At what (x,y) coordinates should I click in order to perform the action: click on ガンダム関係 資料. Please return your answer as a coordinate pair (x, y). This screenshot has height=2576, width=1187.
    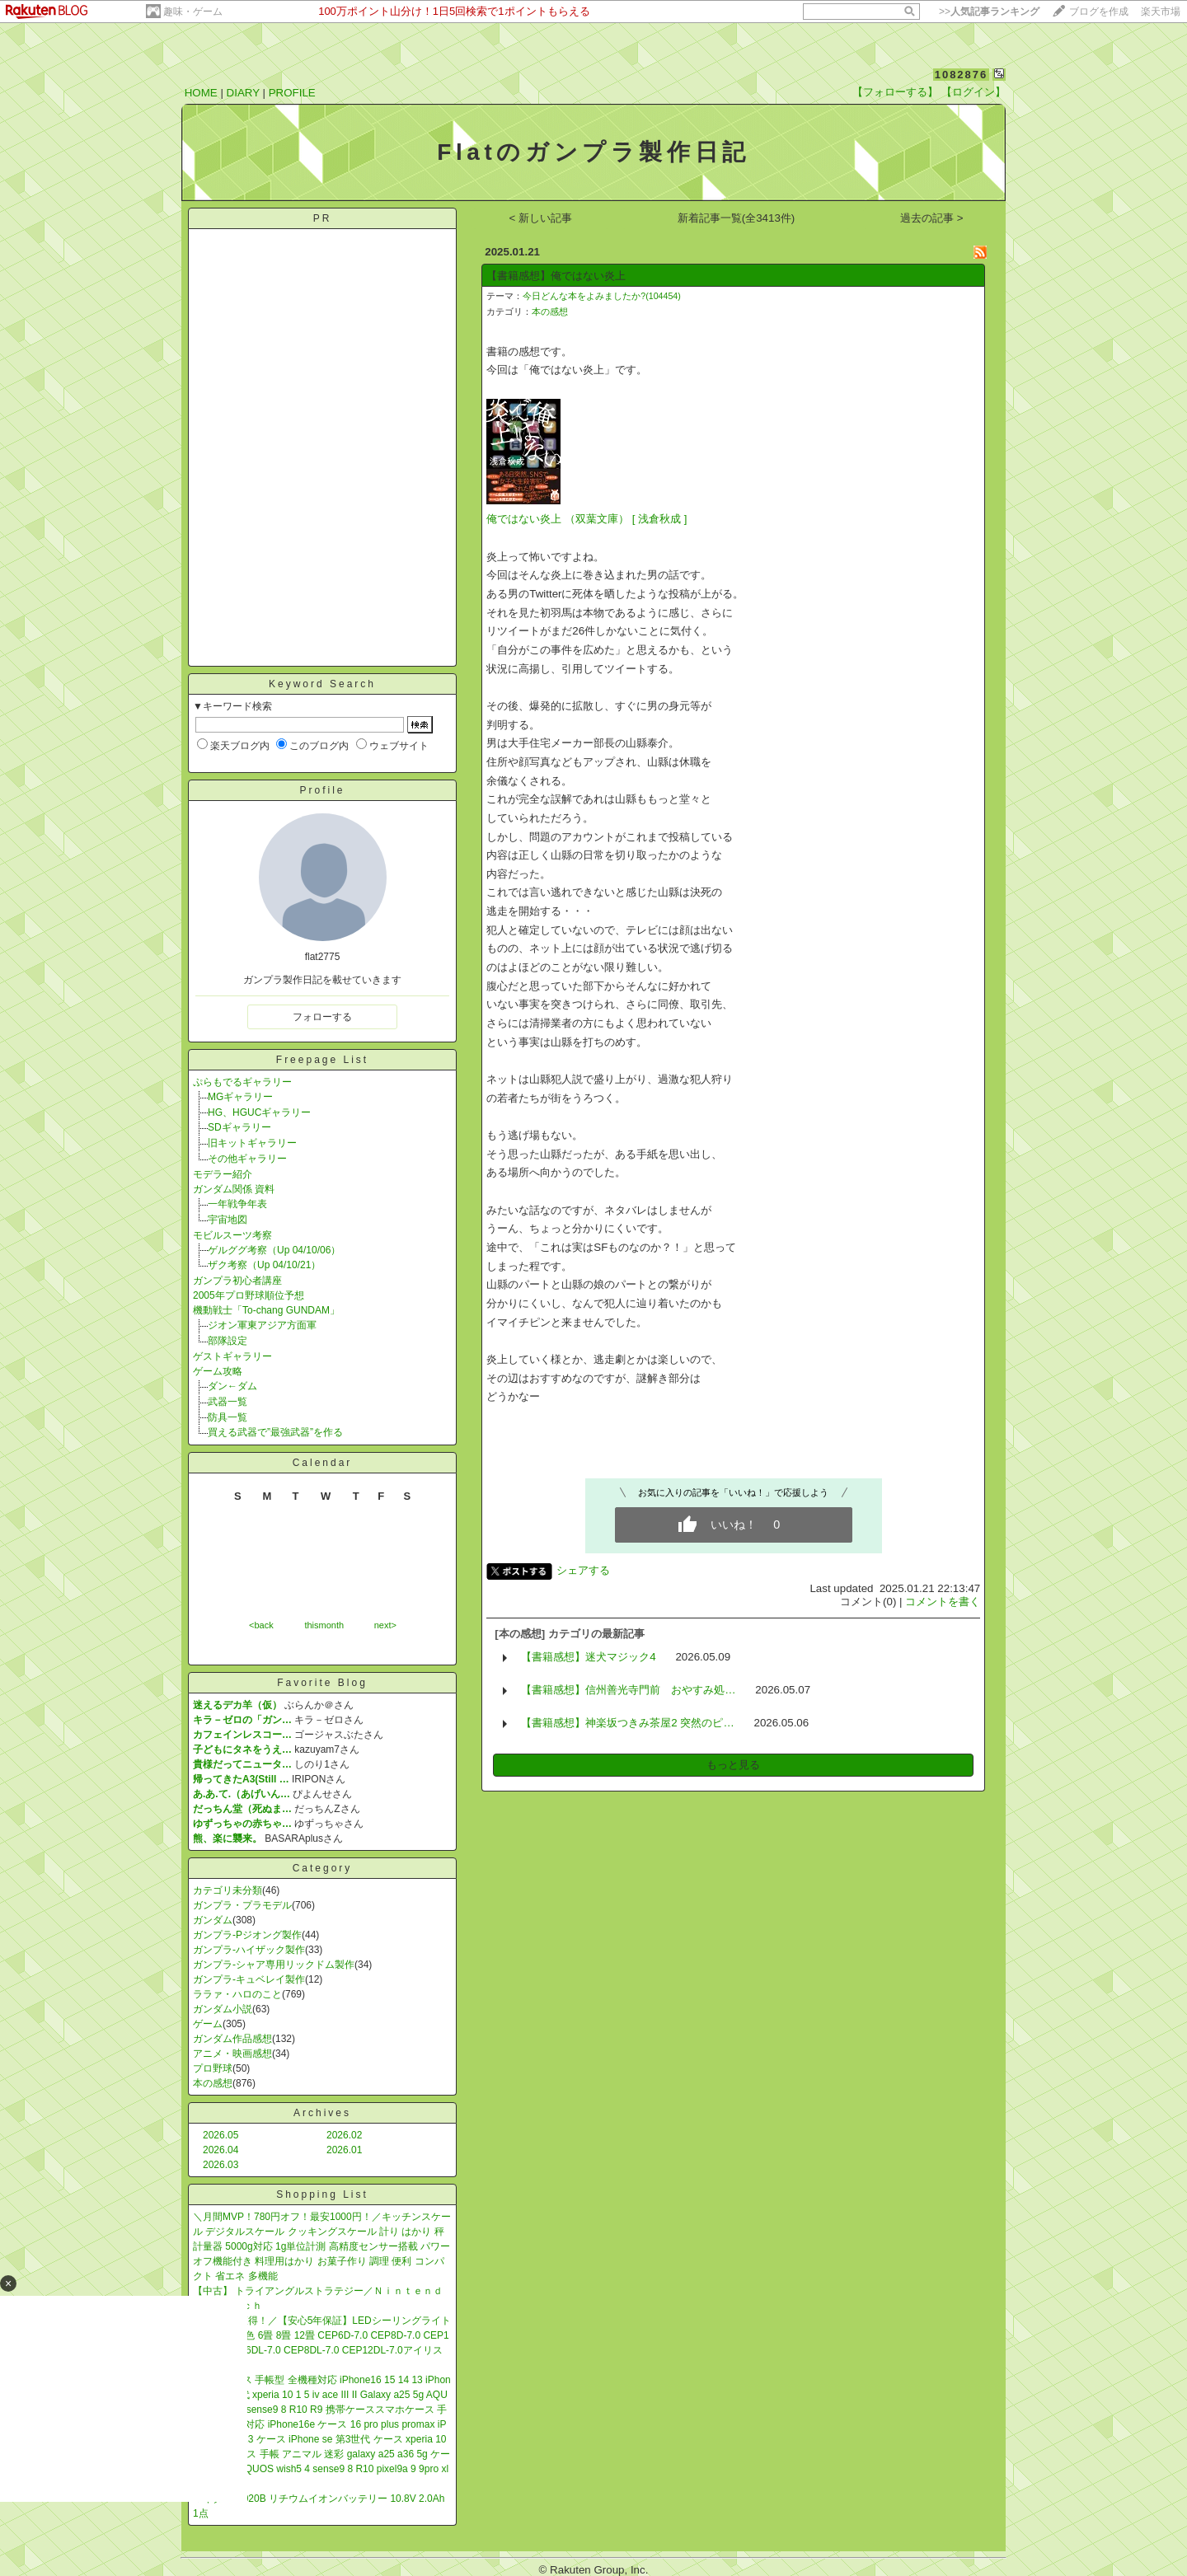
    Looking at the image, I should click on (233, 1189).